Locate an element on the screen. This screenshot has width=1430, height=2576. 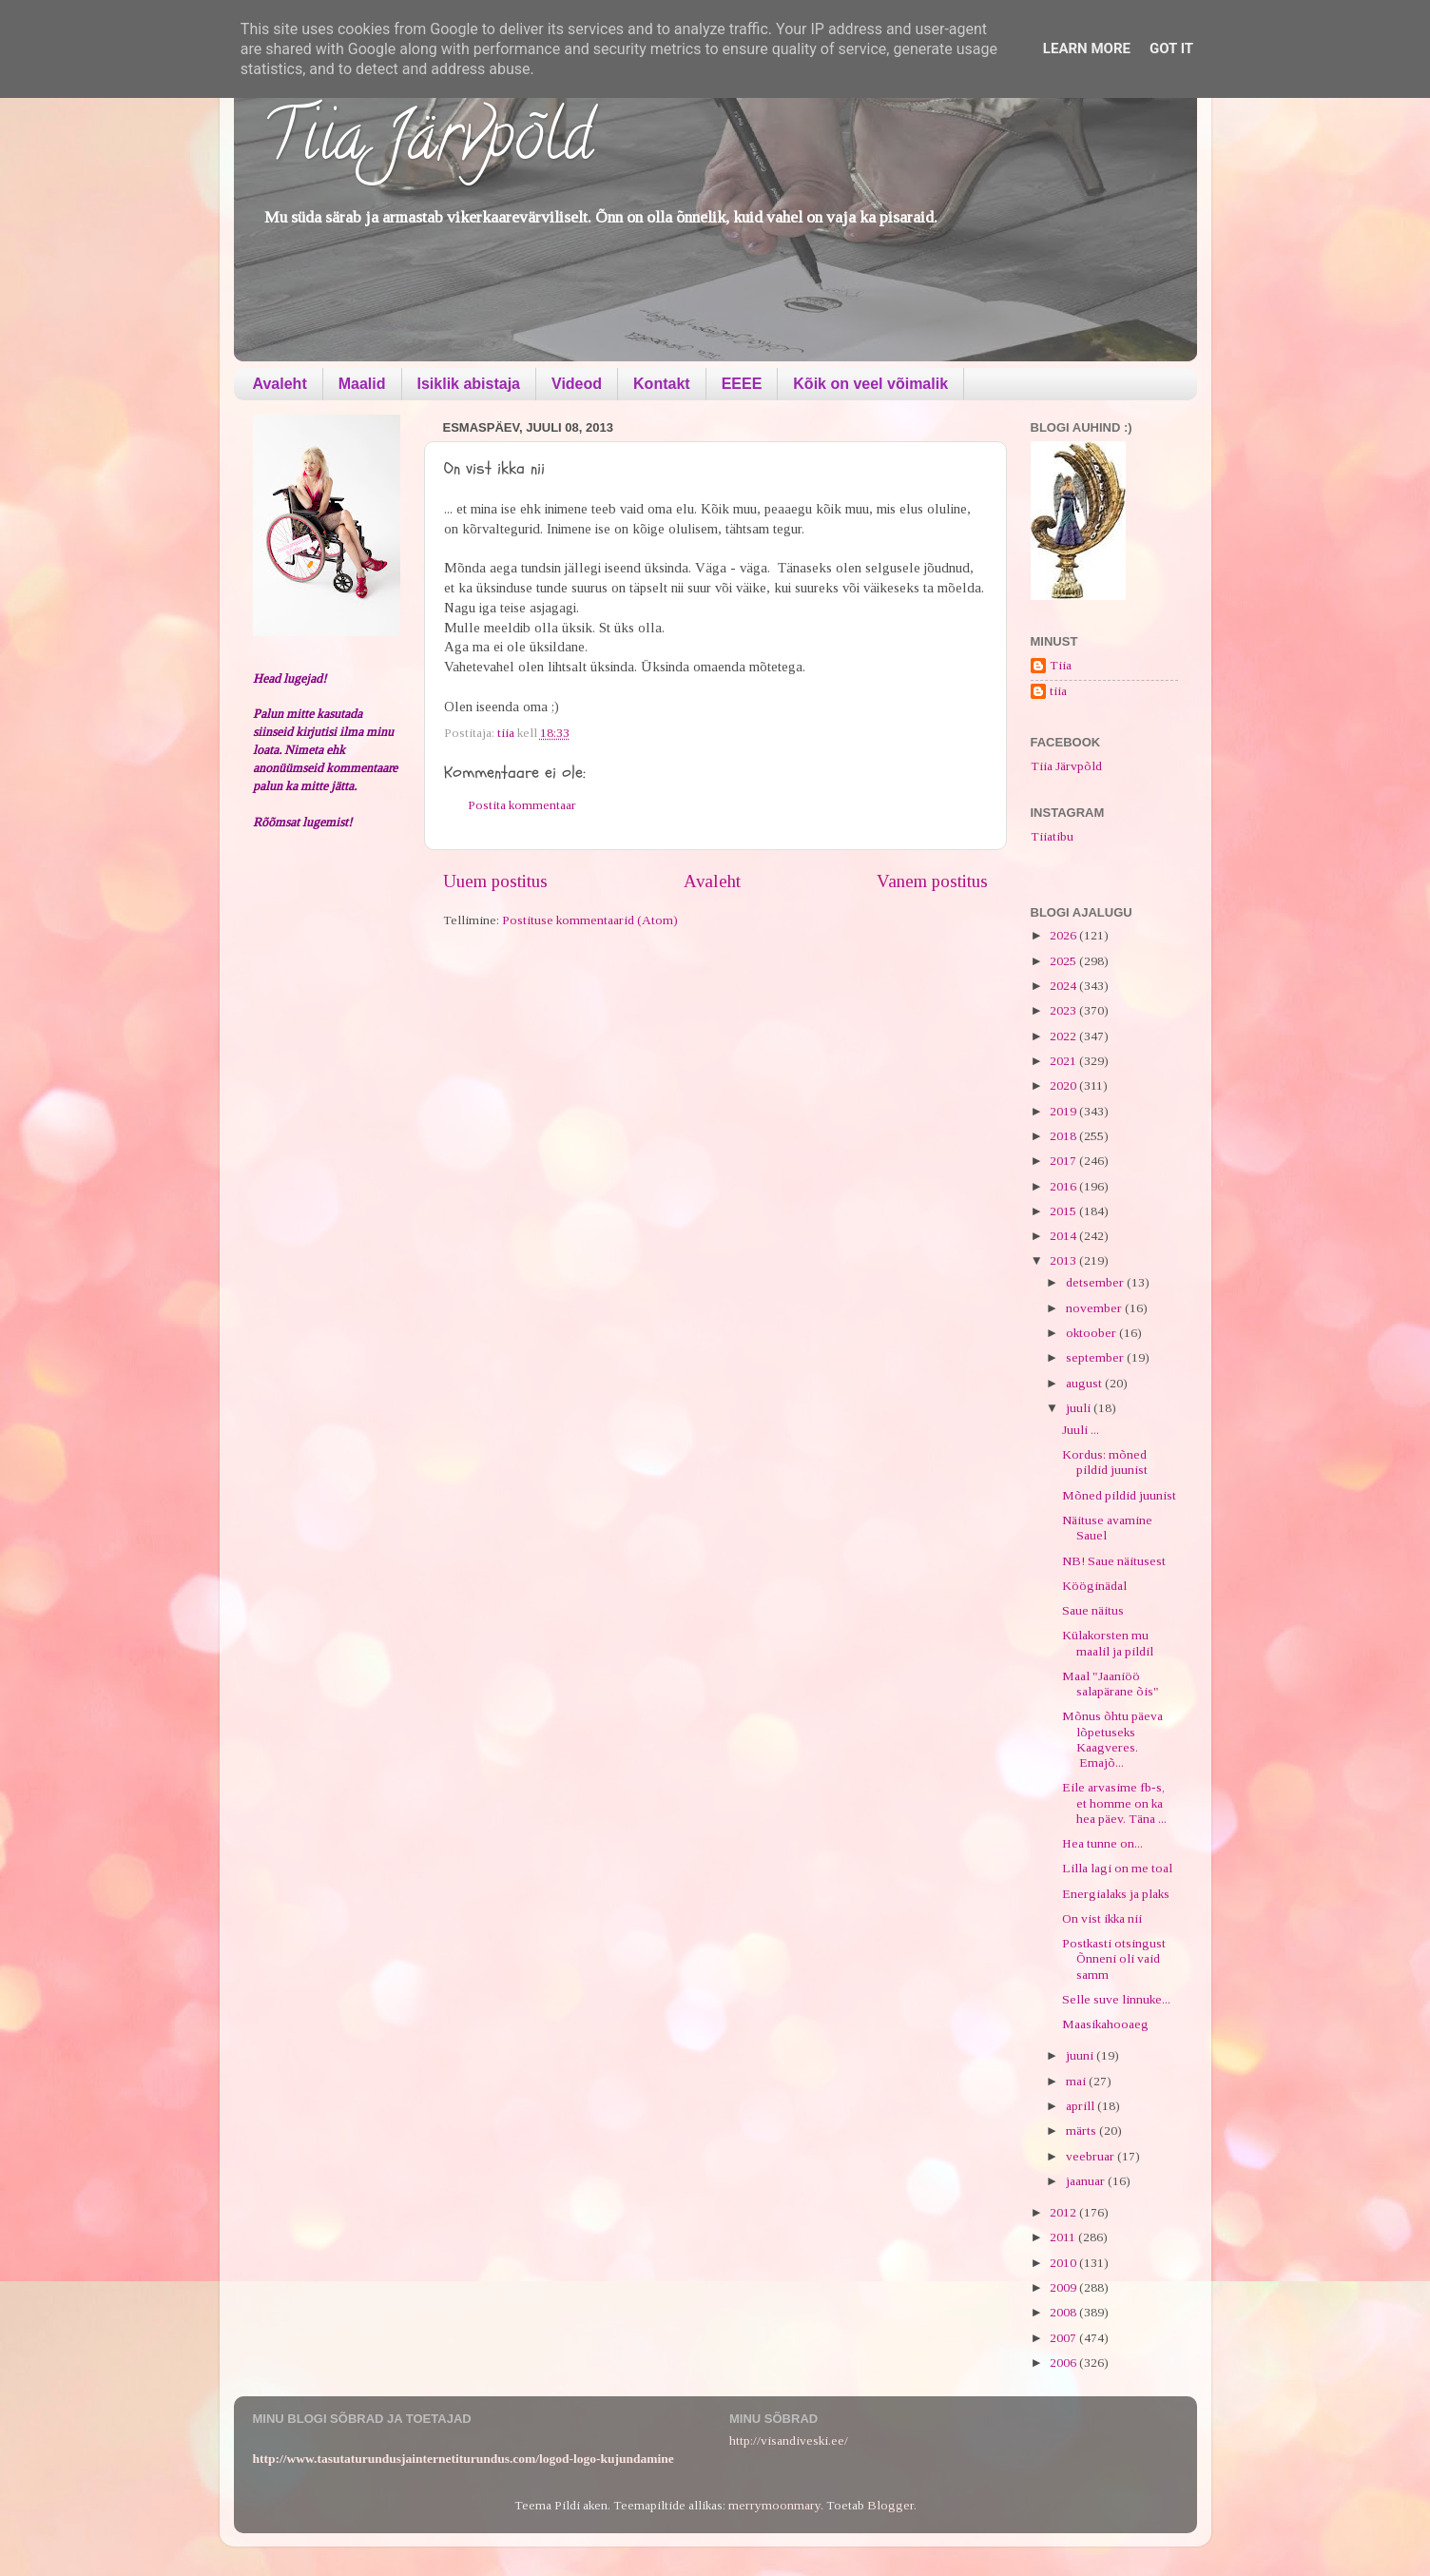
Lilla lagi on me toal is located at coordinates (1117, 1868).